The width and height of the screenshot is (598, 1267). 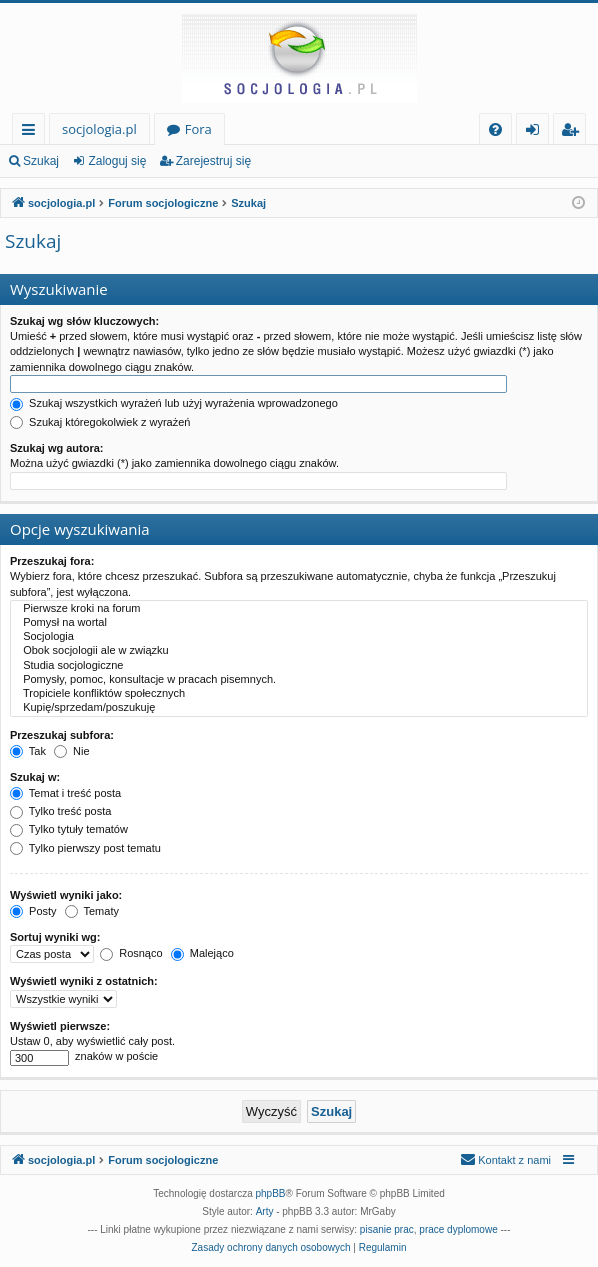 I want to click on Pomysł na wortal, so click(x=299, y=623).